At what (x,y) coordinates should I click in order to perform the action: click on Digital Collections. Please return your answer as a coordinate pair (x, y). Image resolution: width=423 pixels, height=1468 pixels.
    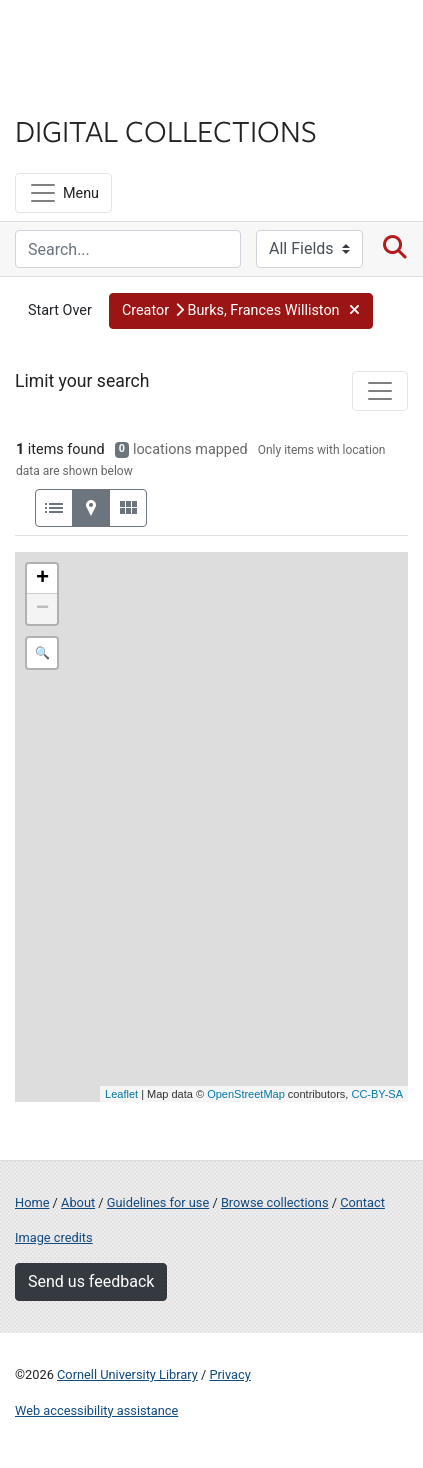
    Looking at the image, I should click on (166, 130).